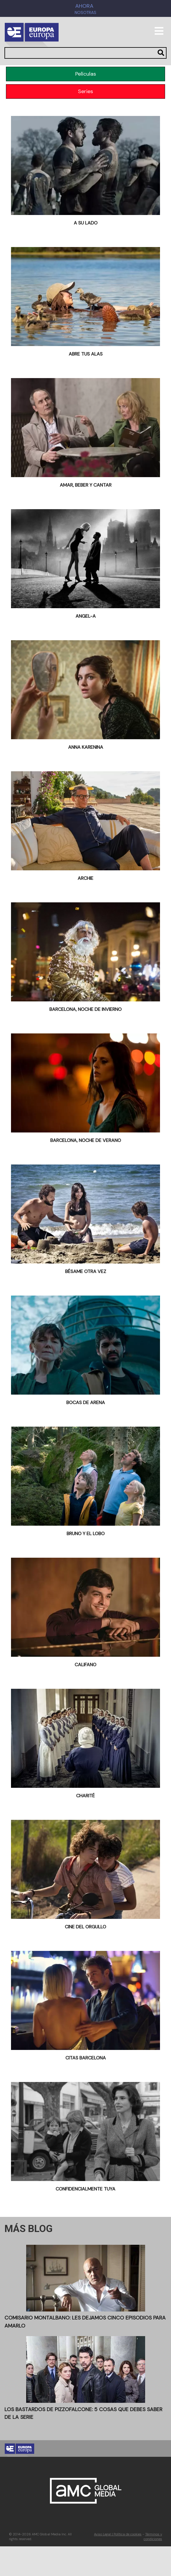  I want to click on BÉSAME OTRA VEZ, so click(85, 1271).